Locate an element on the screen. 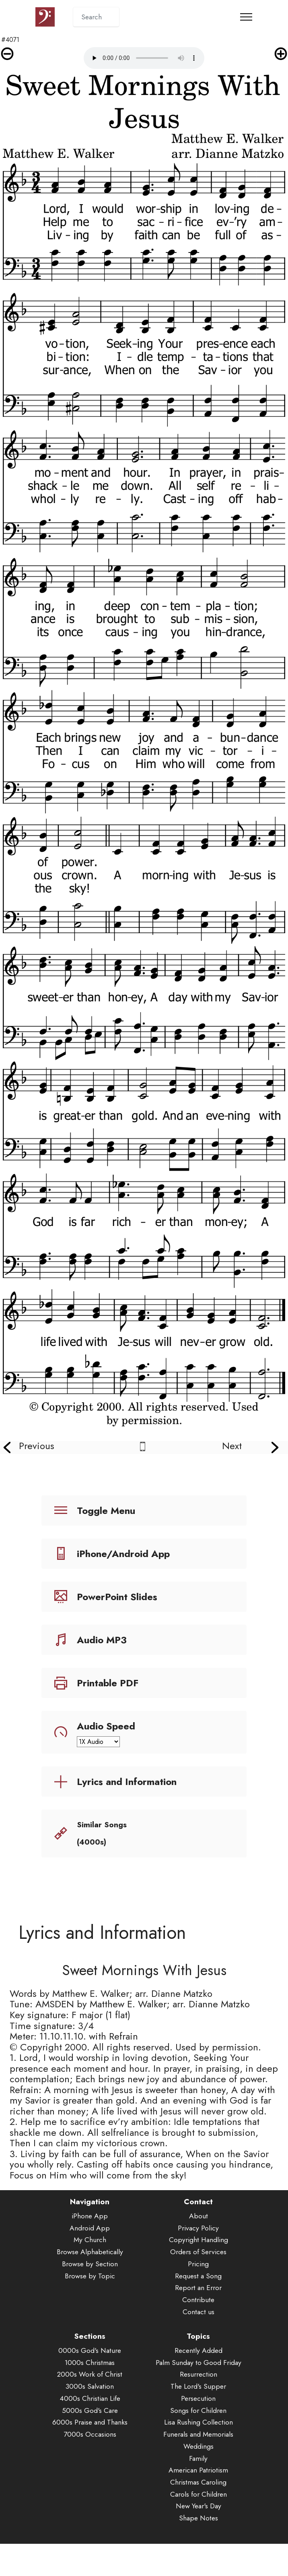 The image size is (288, 2576). Palm Sunday to Good Friday is located at coordinates (198, 2384).